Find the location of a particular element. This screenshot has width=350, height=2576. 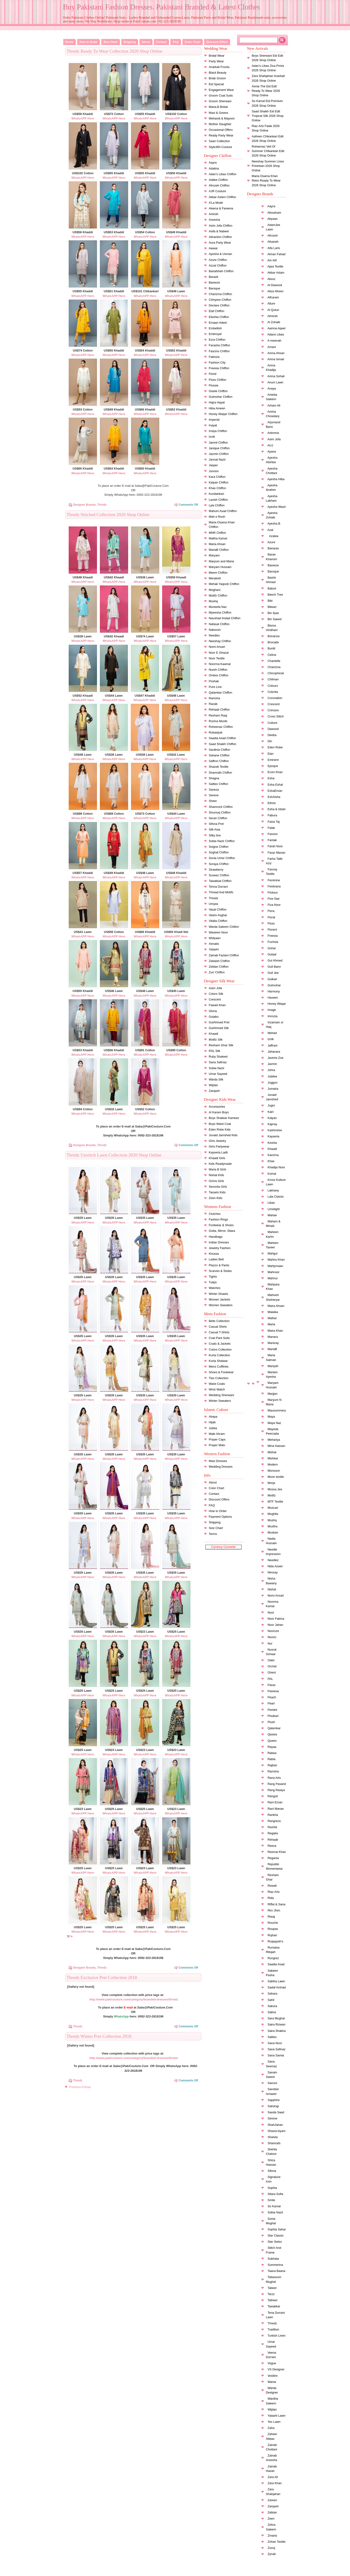

Culture is located at coordinates (272, 722).